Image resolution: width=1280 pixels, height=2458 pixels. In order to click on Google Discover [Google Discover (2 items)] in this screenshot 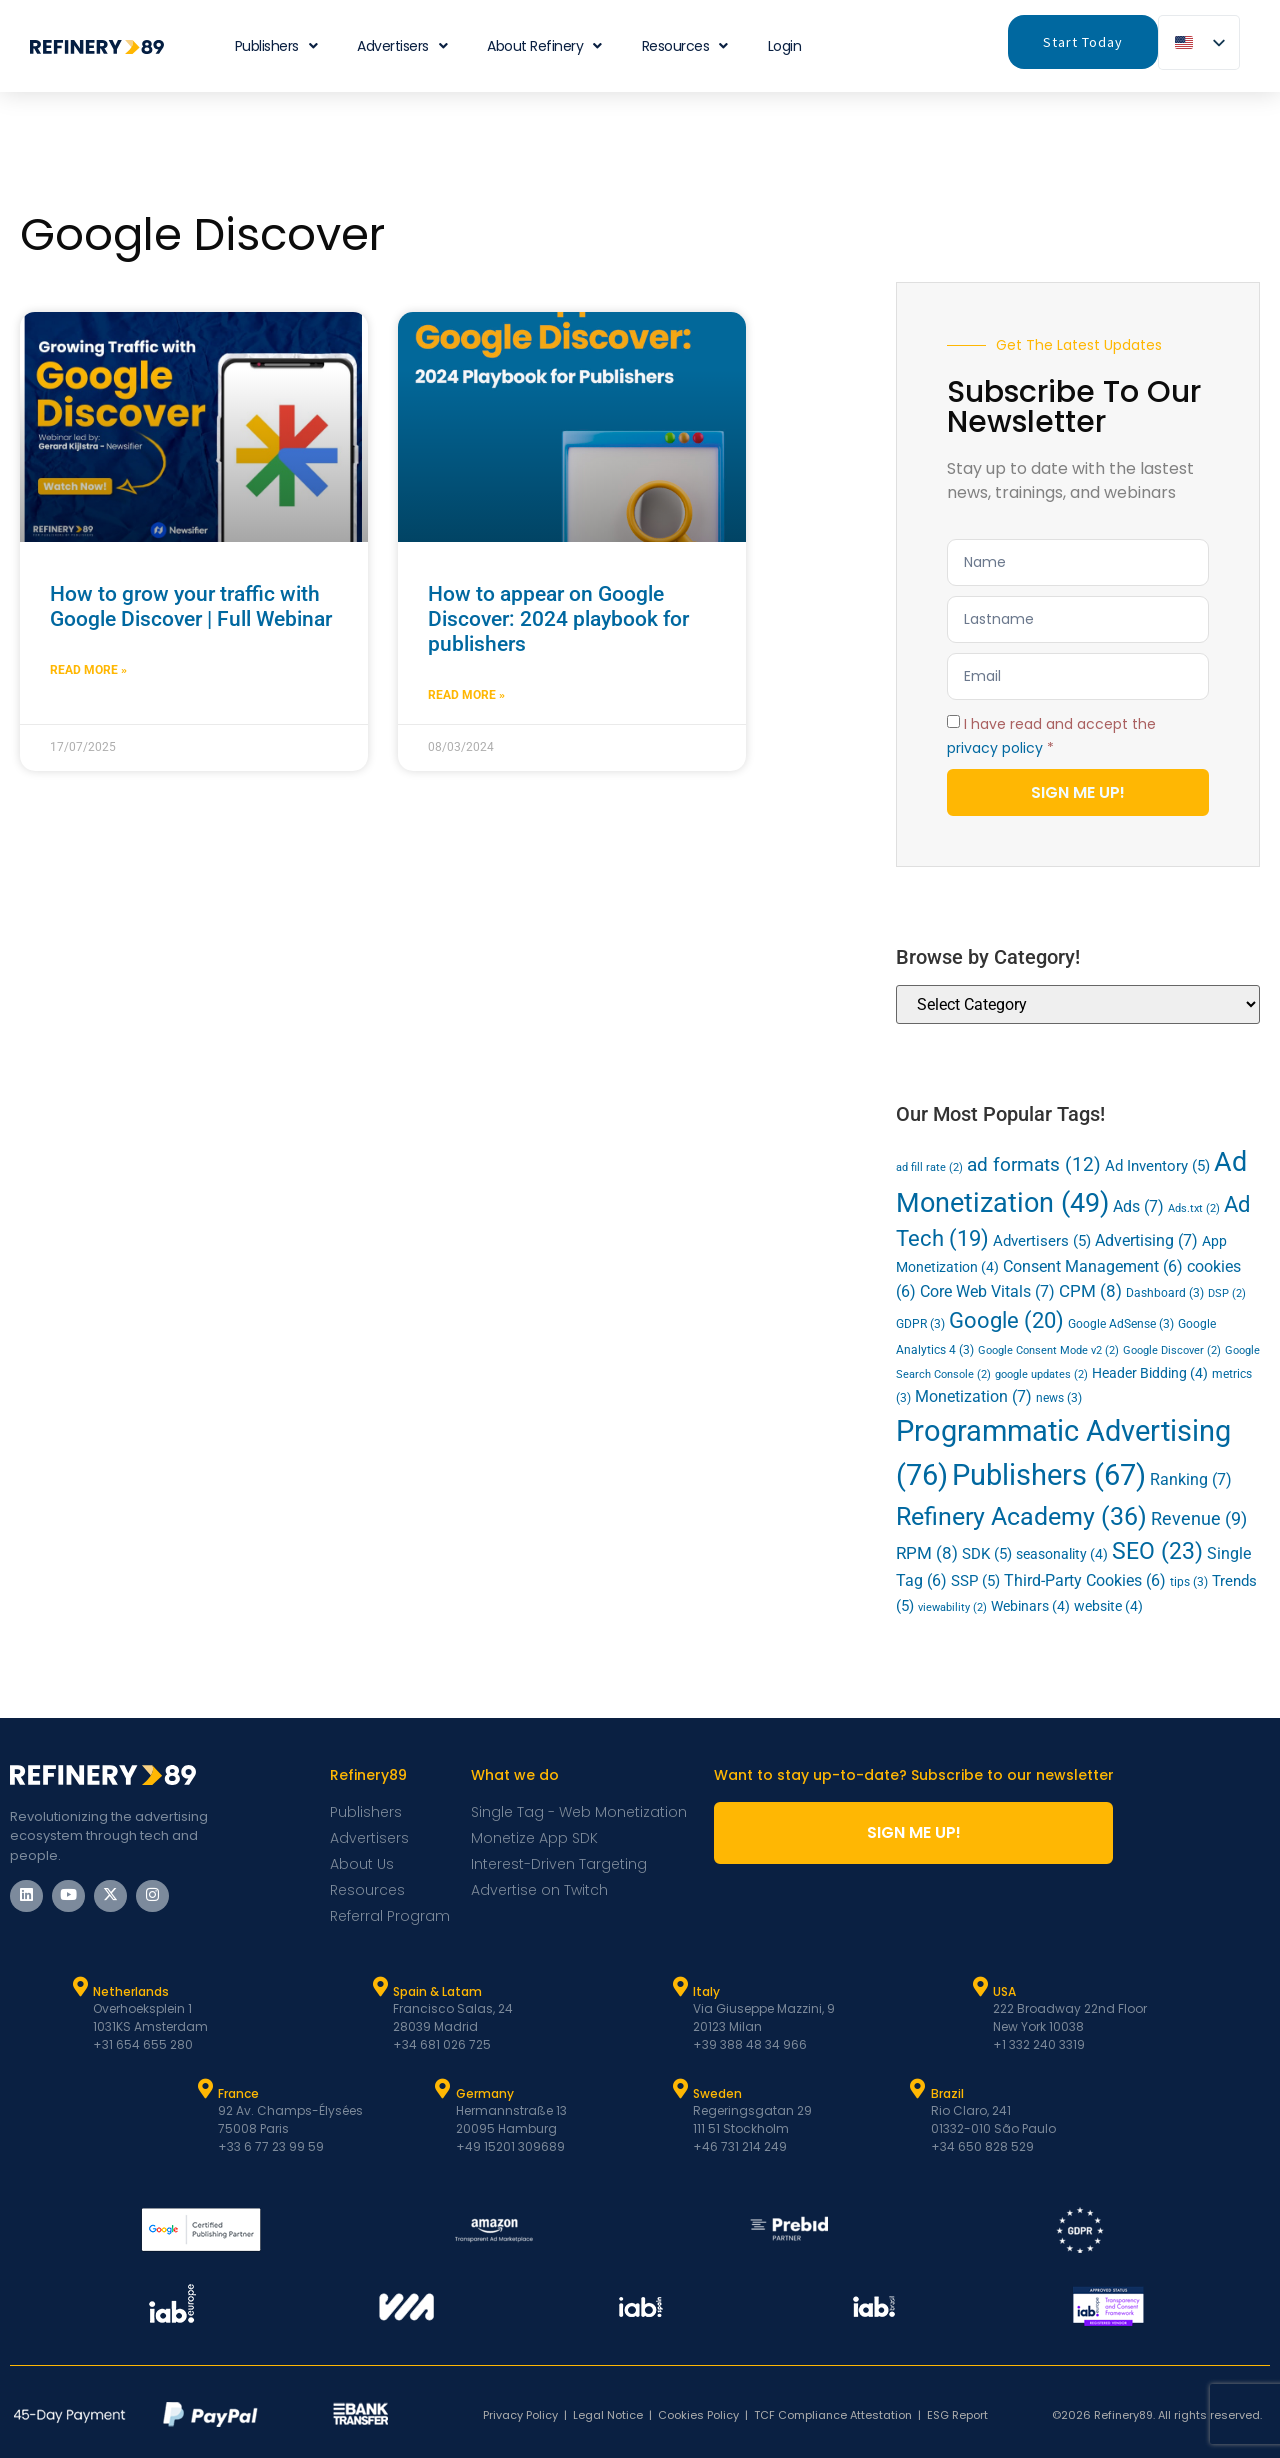, I will do `click(1172, 1350)`.